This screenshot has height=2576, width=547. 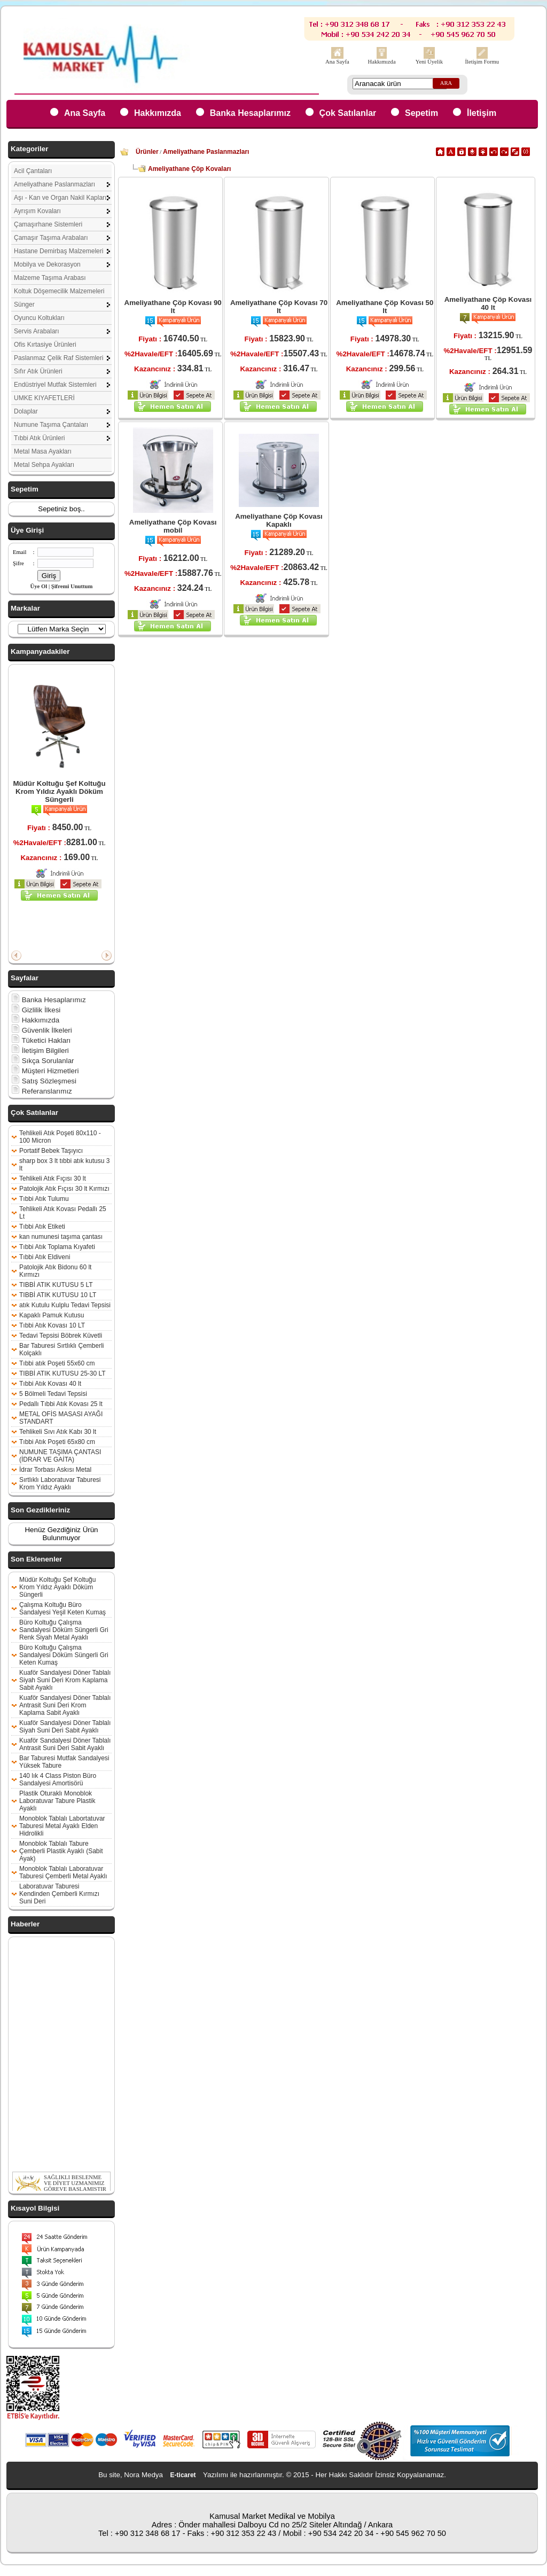 I want to click on Çamaşır Taşıma Arabaları, so click(x=51, y=237).